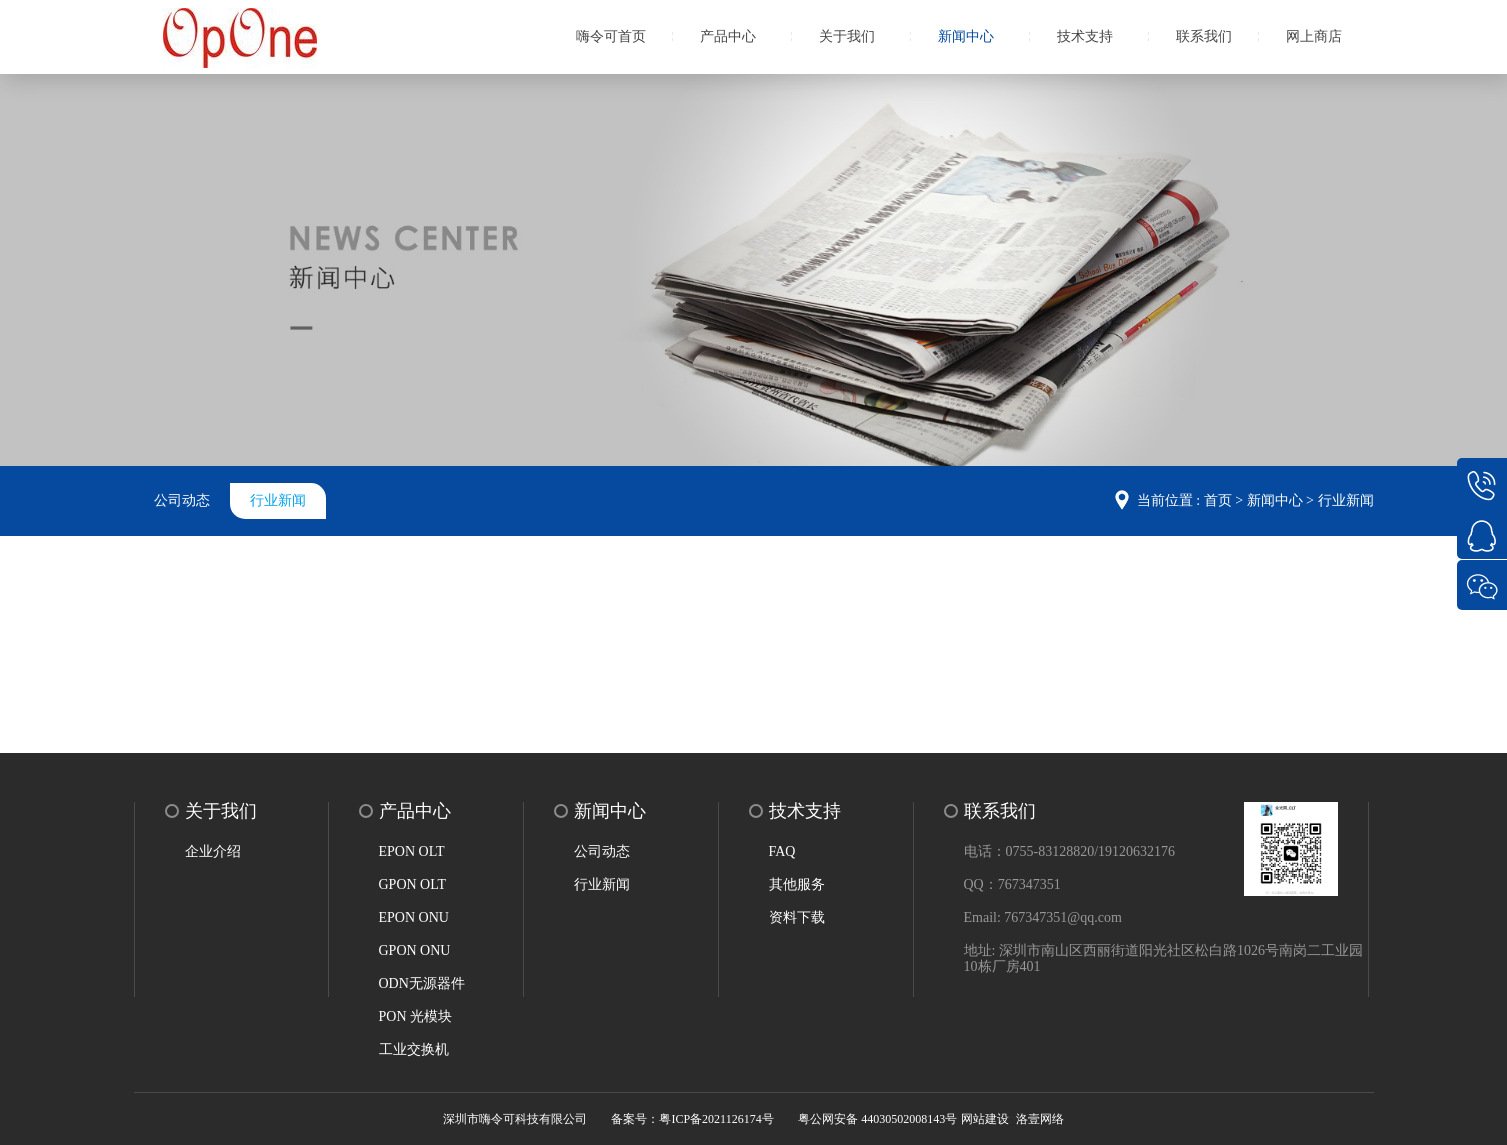  I want to click on Email: 767347351@qq.com, so click(1043, 917).